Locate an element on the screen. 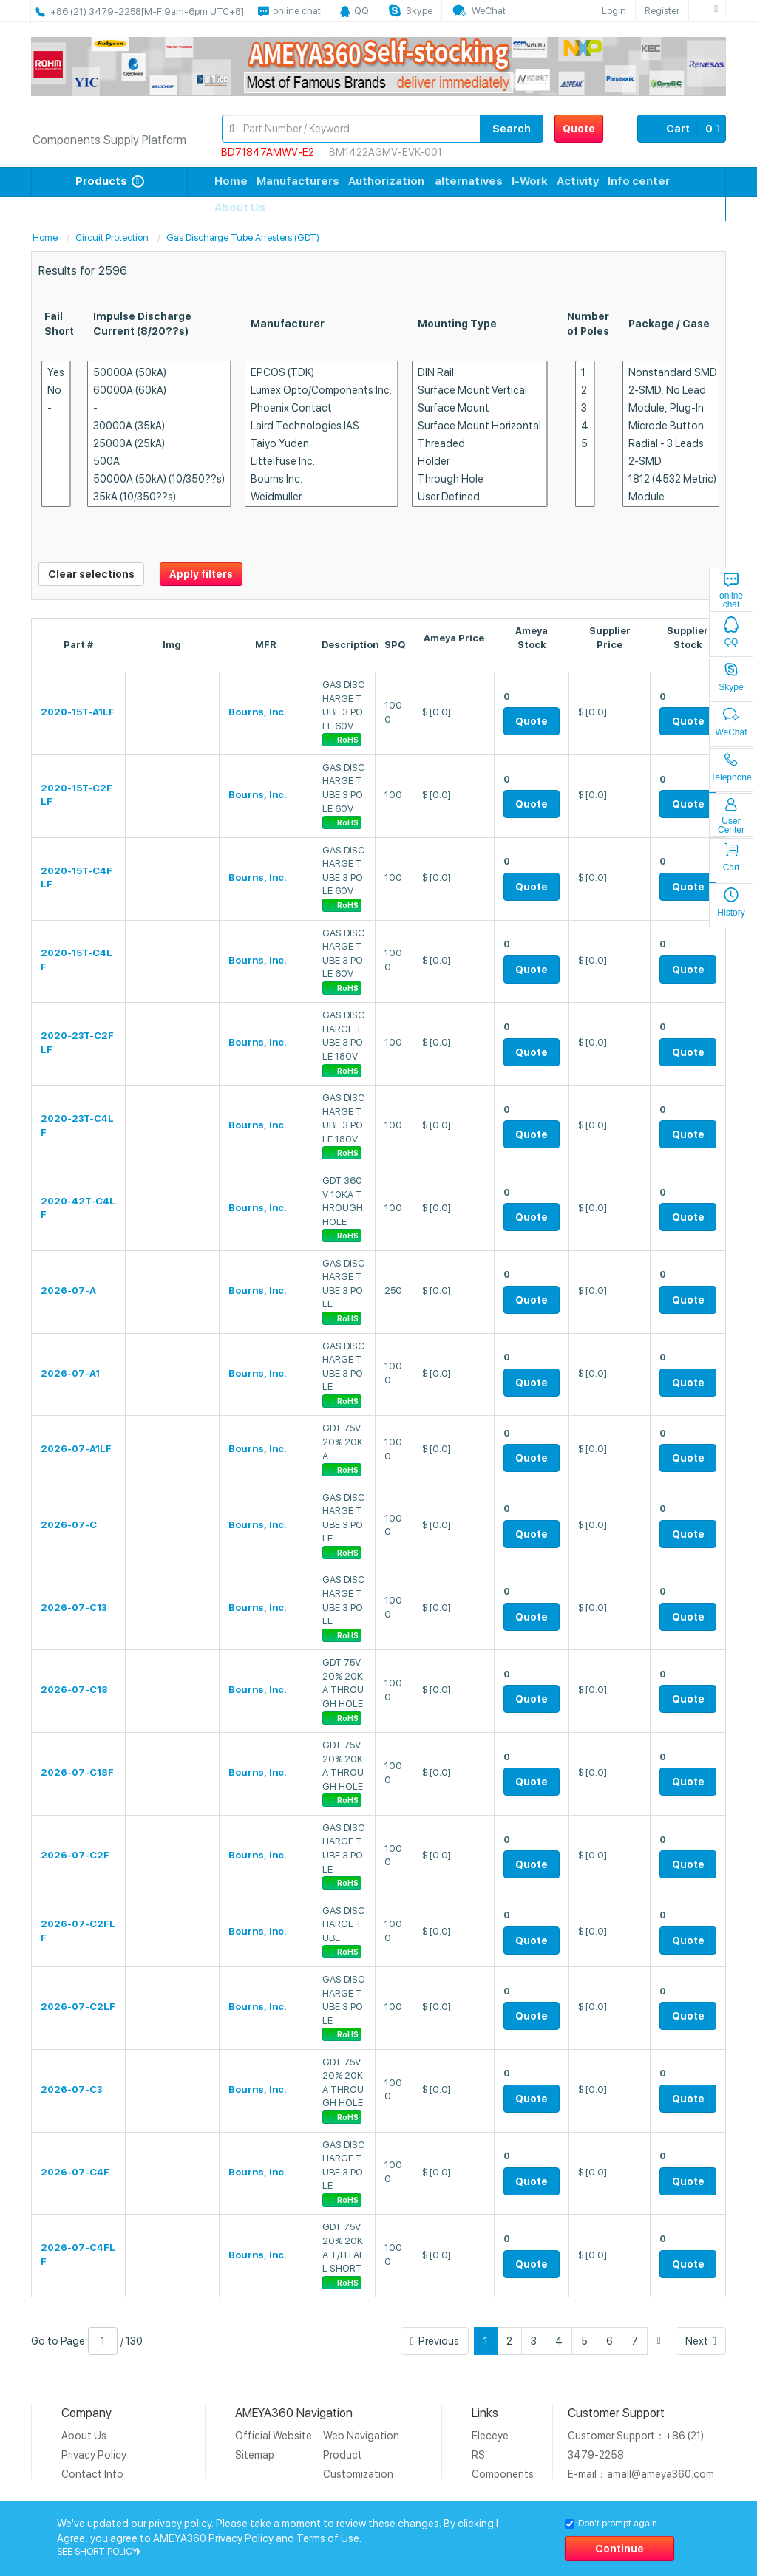 This screenshot has width=757, height=2576. Info center is located at coordinates (639, 181).